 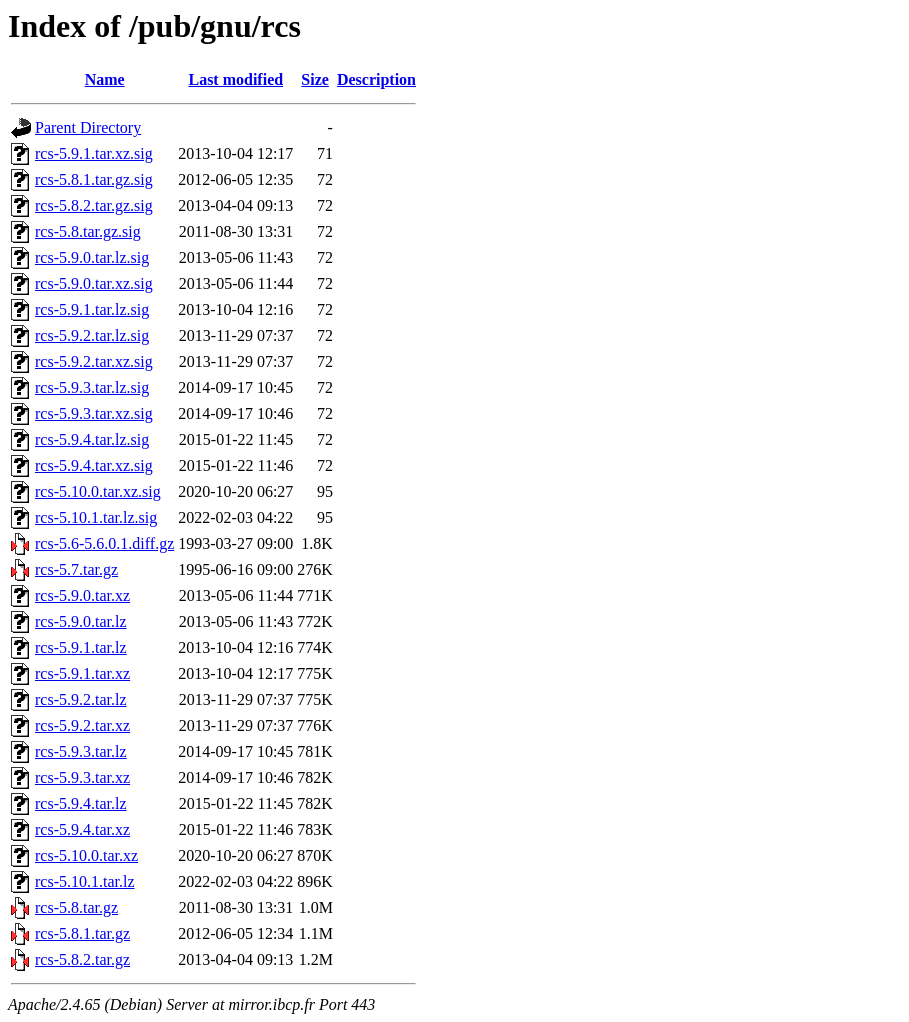 What do you see at coordinates (94, 361) in the screenshot?
I see `rcs-5.9.2.tar.xz.sig` at bounding box center [94, 361].